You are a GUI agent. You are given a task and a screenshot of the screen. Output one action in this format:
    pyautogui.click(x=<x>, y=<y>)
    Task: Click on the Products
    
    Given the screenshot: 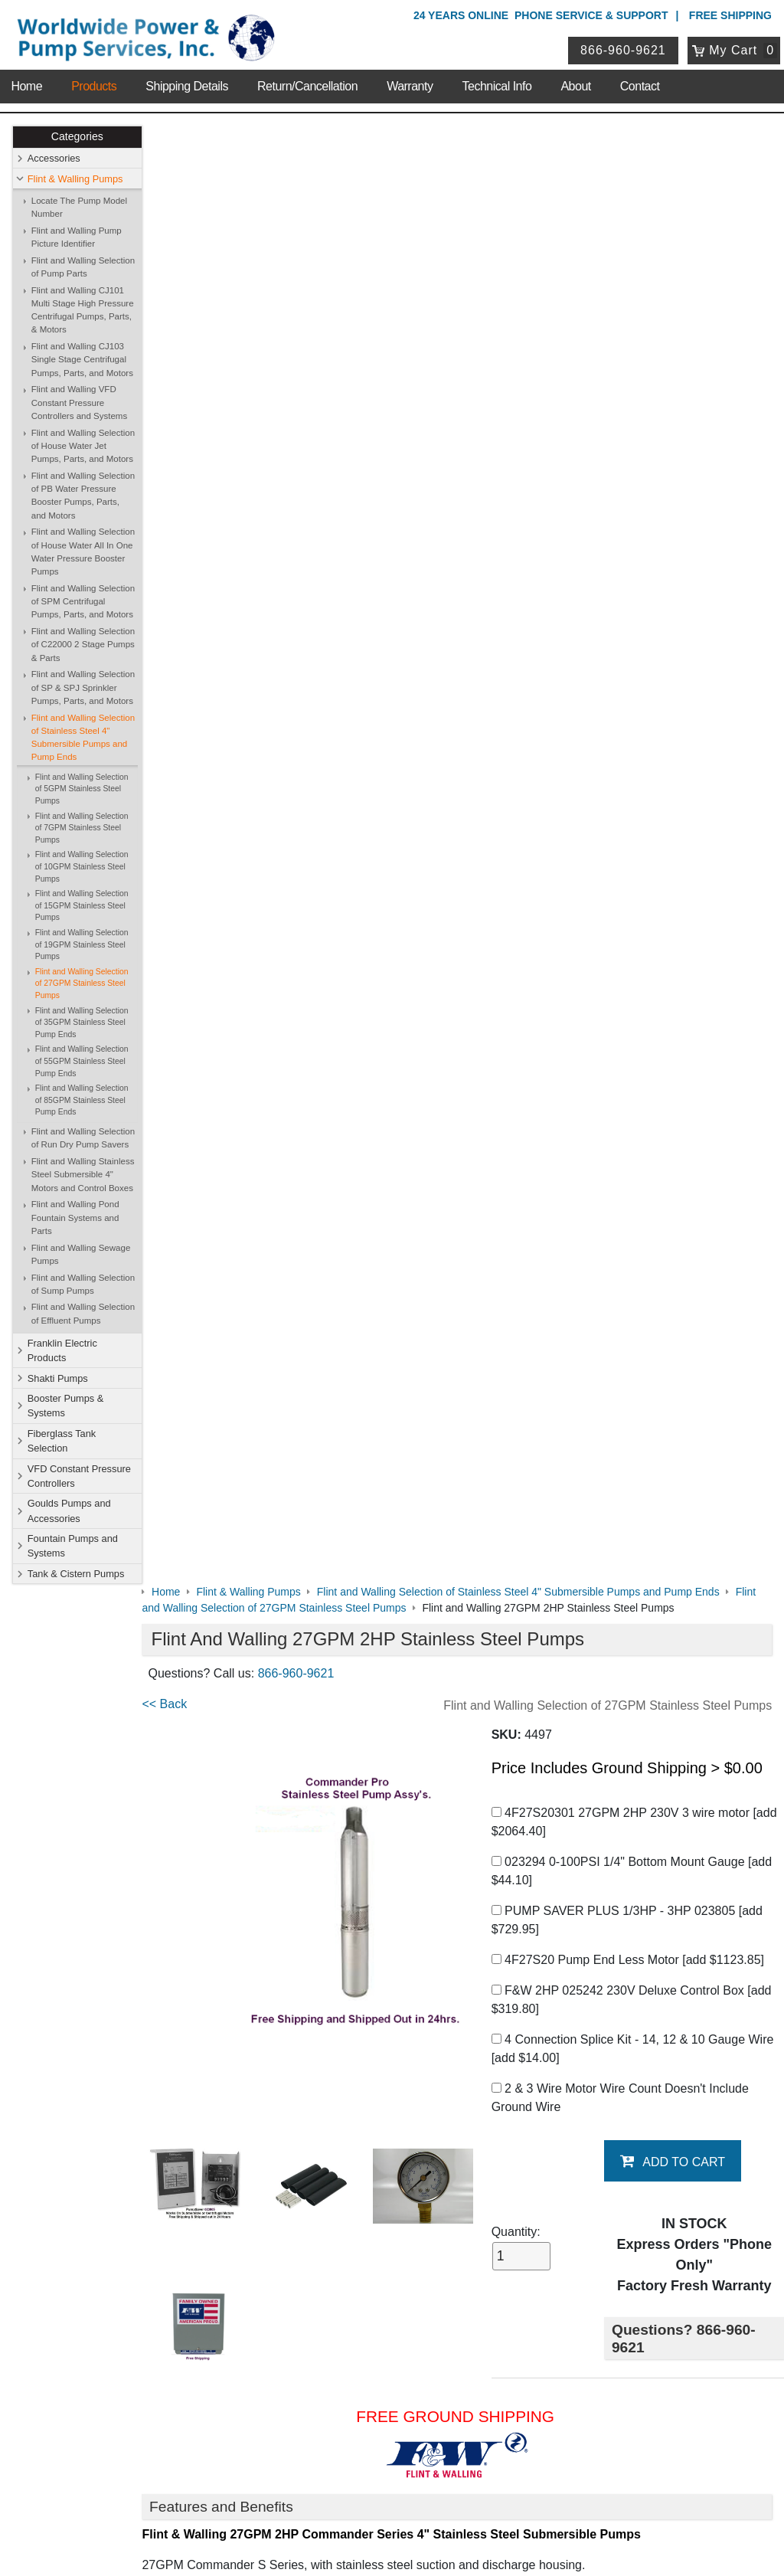 What is the action you would take?
    pyautogui.click(x=93, y=83)
    